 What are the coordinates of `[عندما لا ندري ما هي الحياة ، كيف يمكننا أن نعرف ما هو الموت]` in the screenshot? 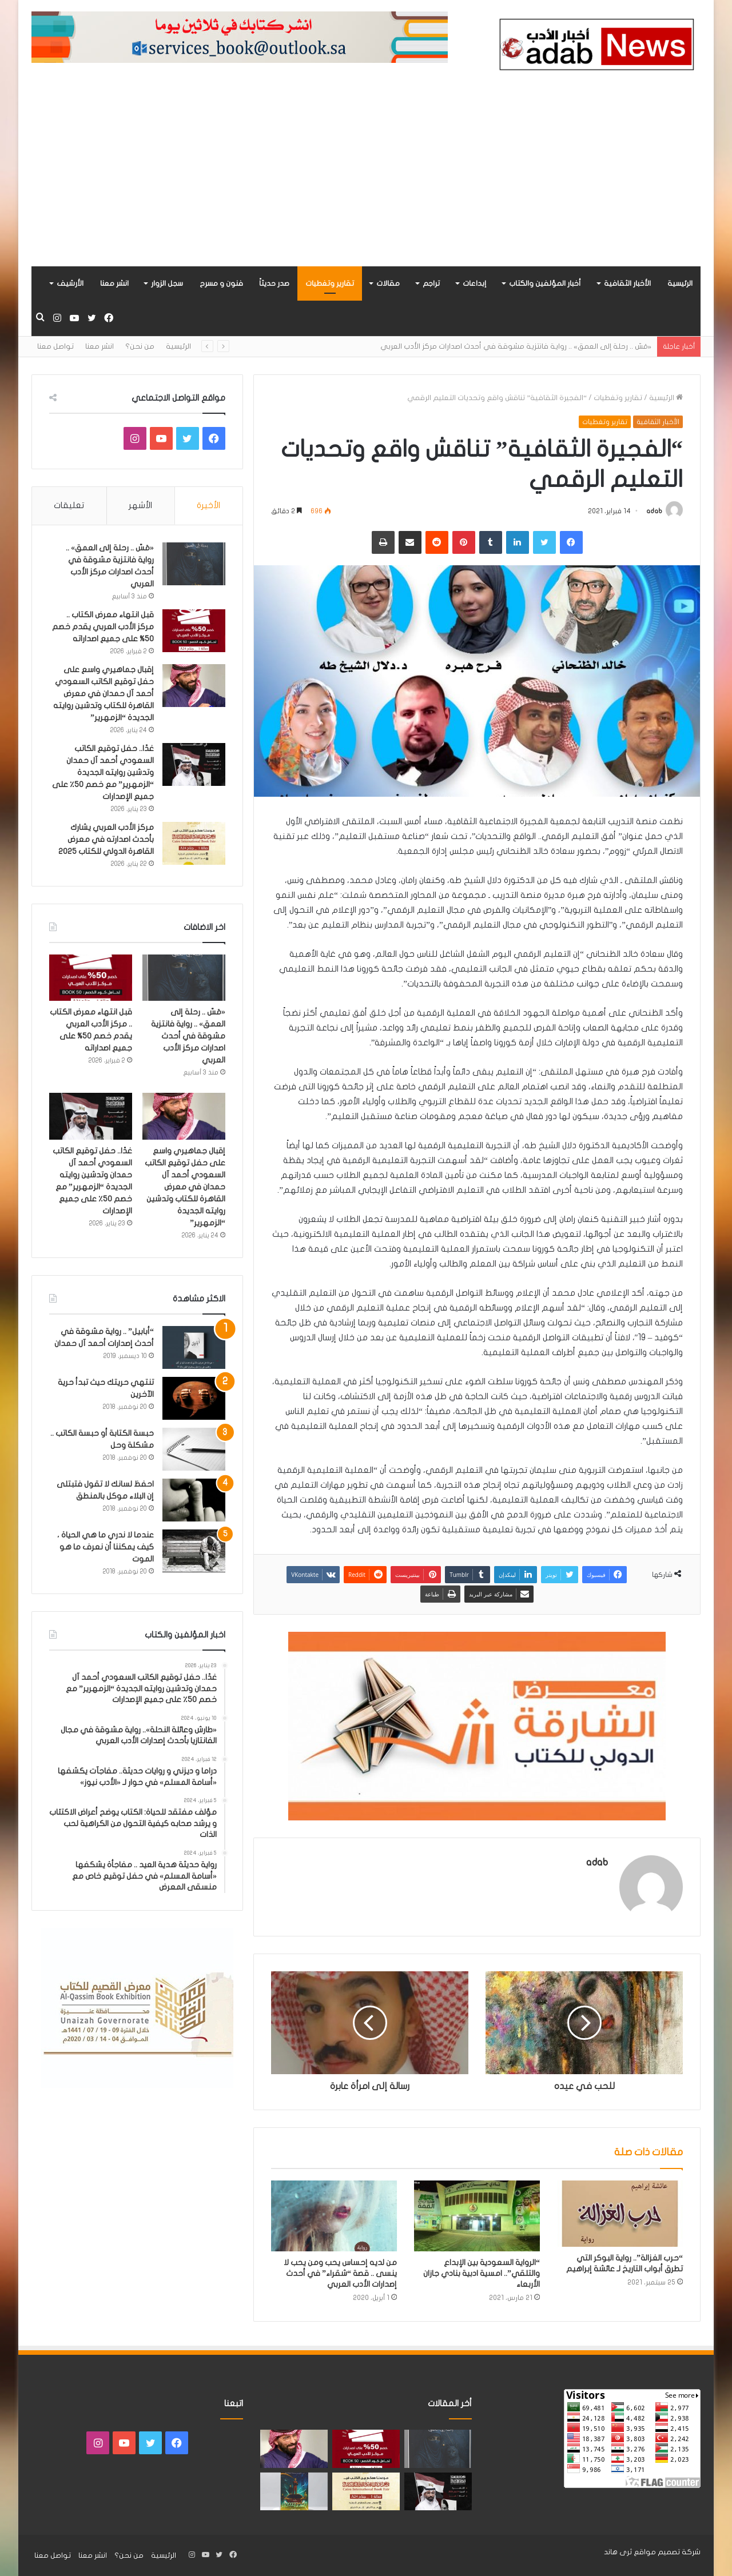 It's located at (193, 1550).